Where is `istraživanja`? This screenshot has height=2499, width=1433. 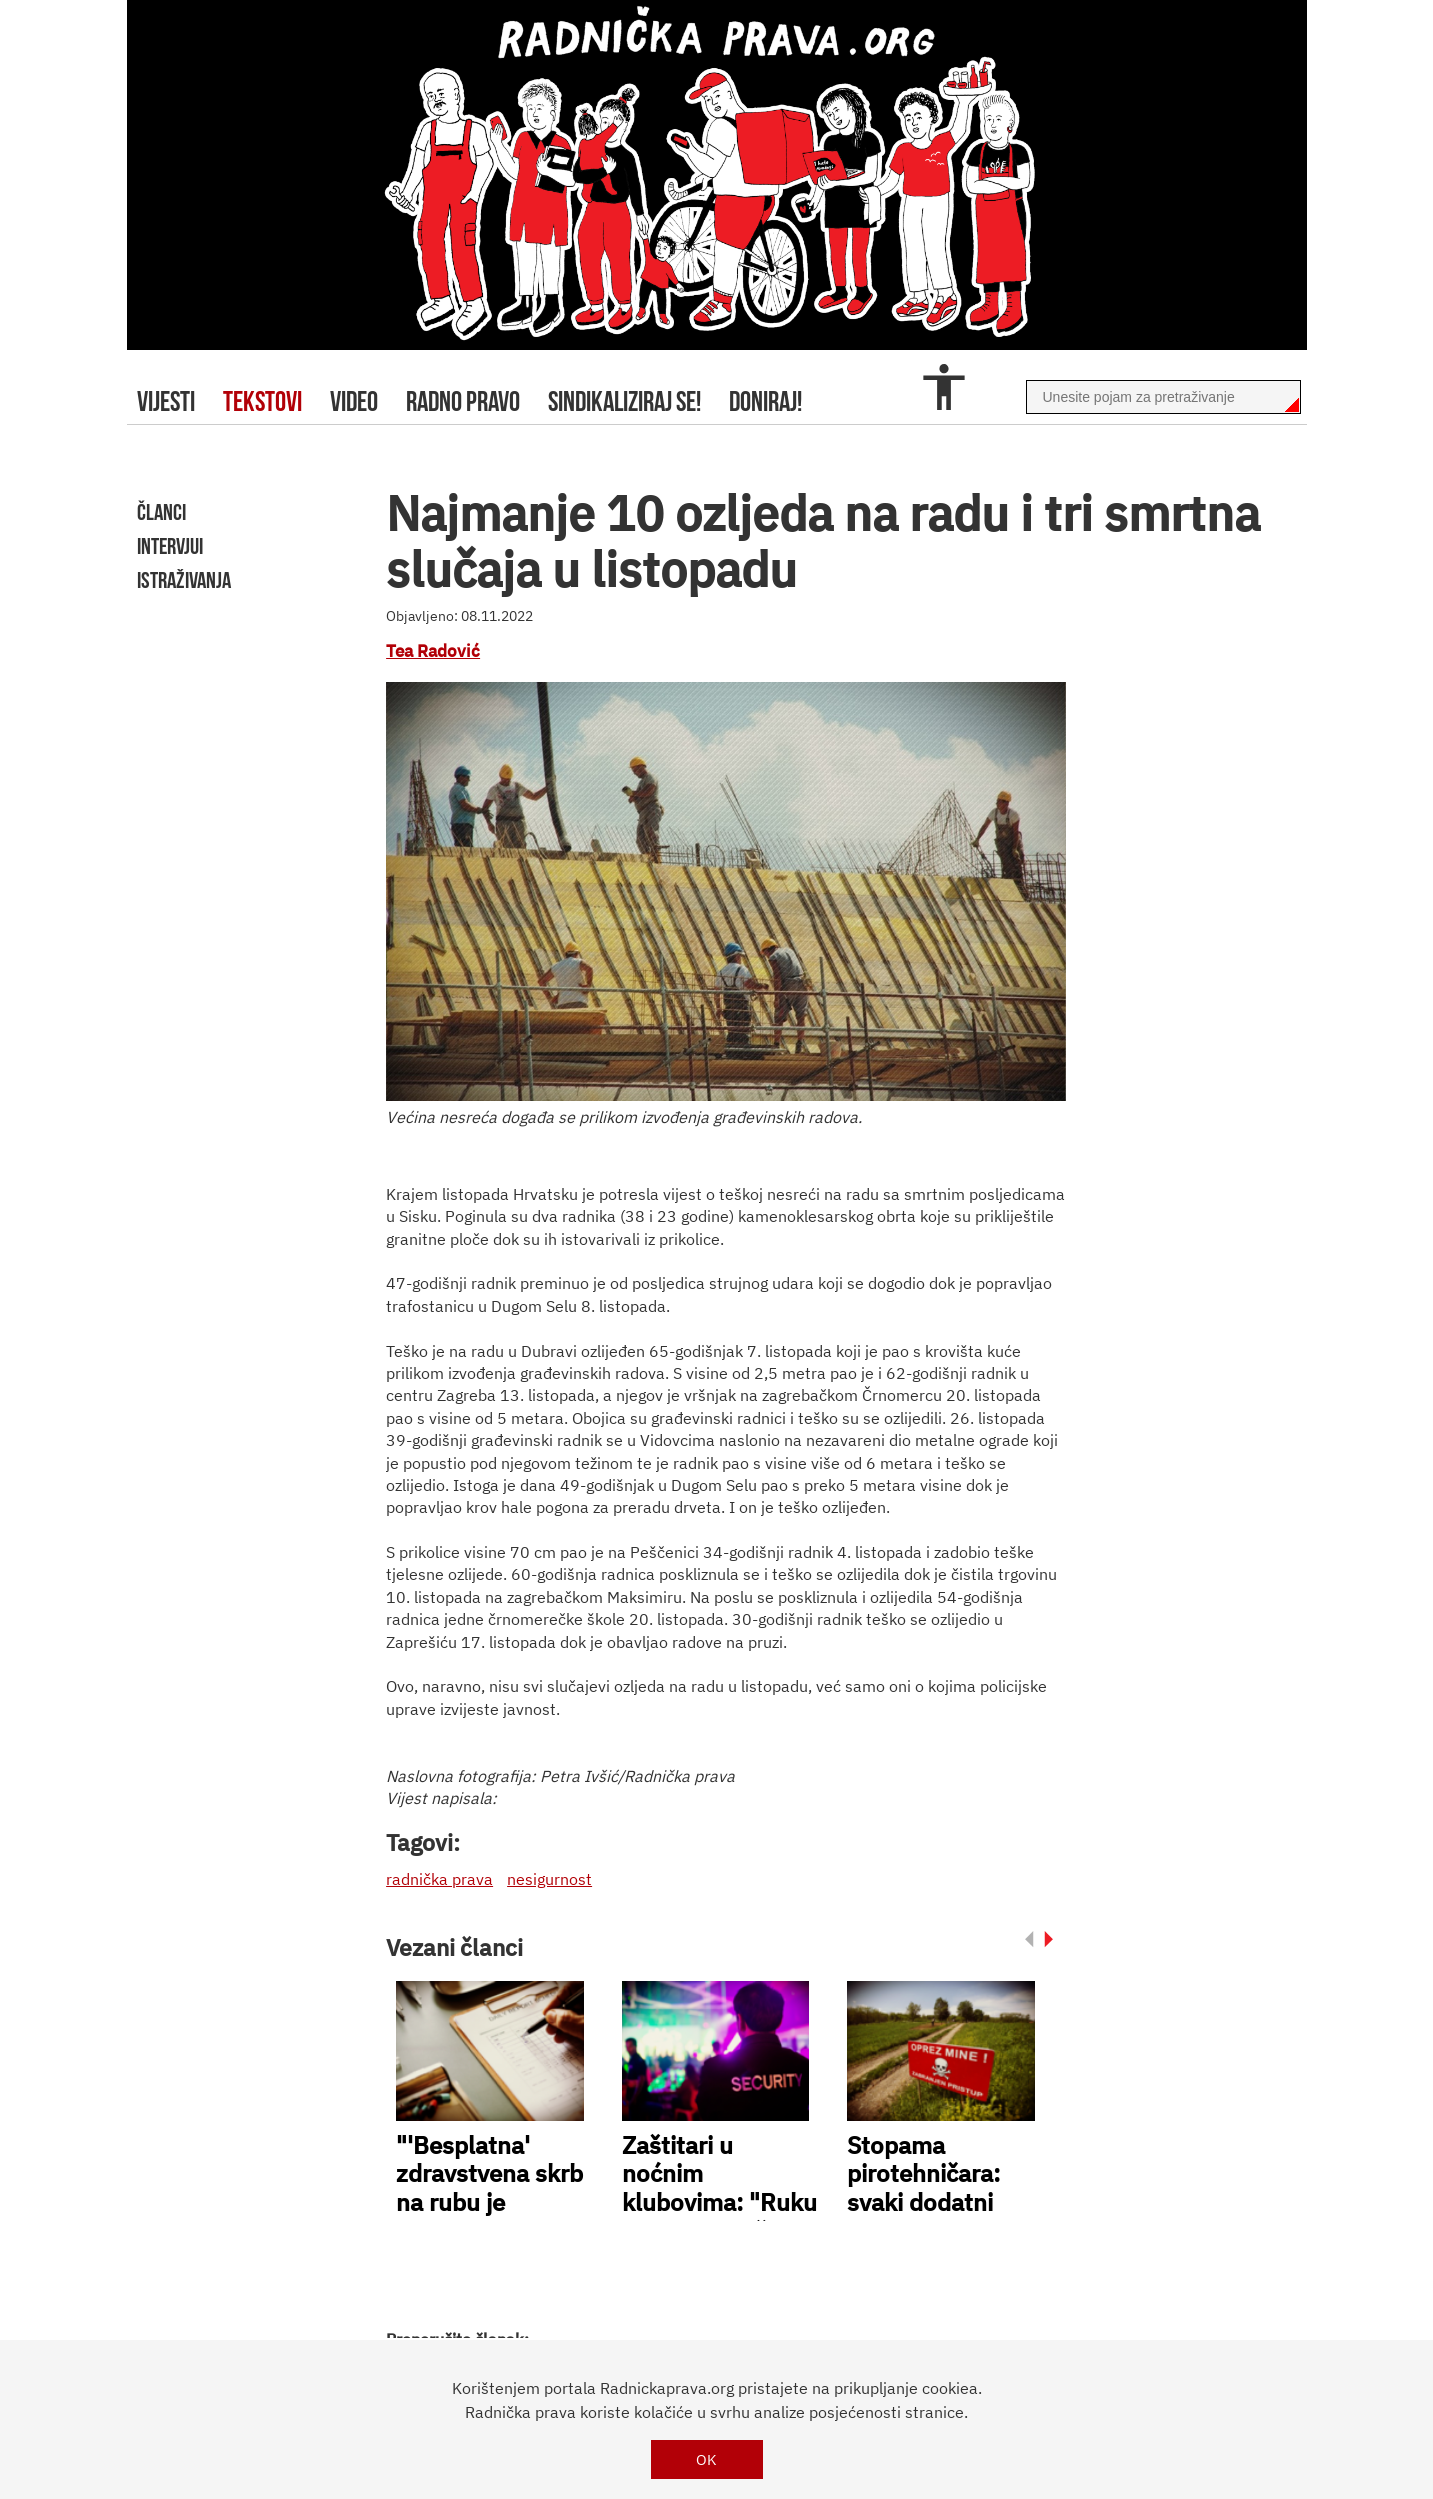 istraživanja is located at coordinates (184, 580).